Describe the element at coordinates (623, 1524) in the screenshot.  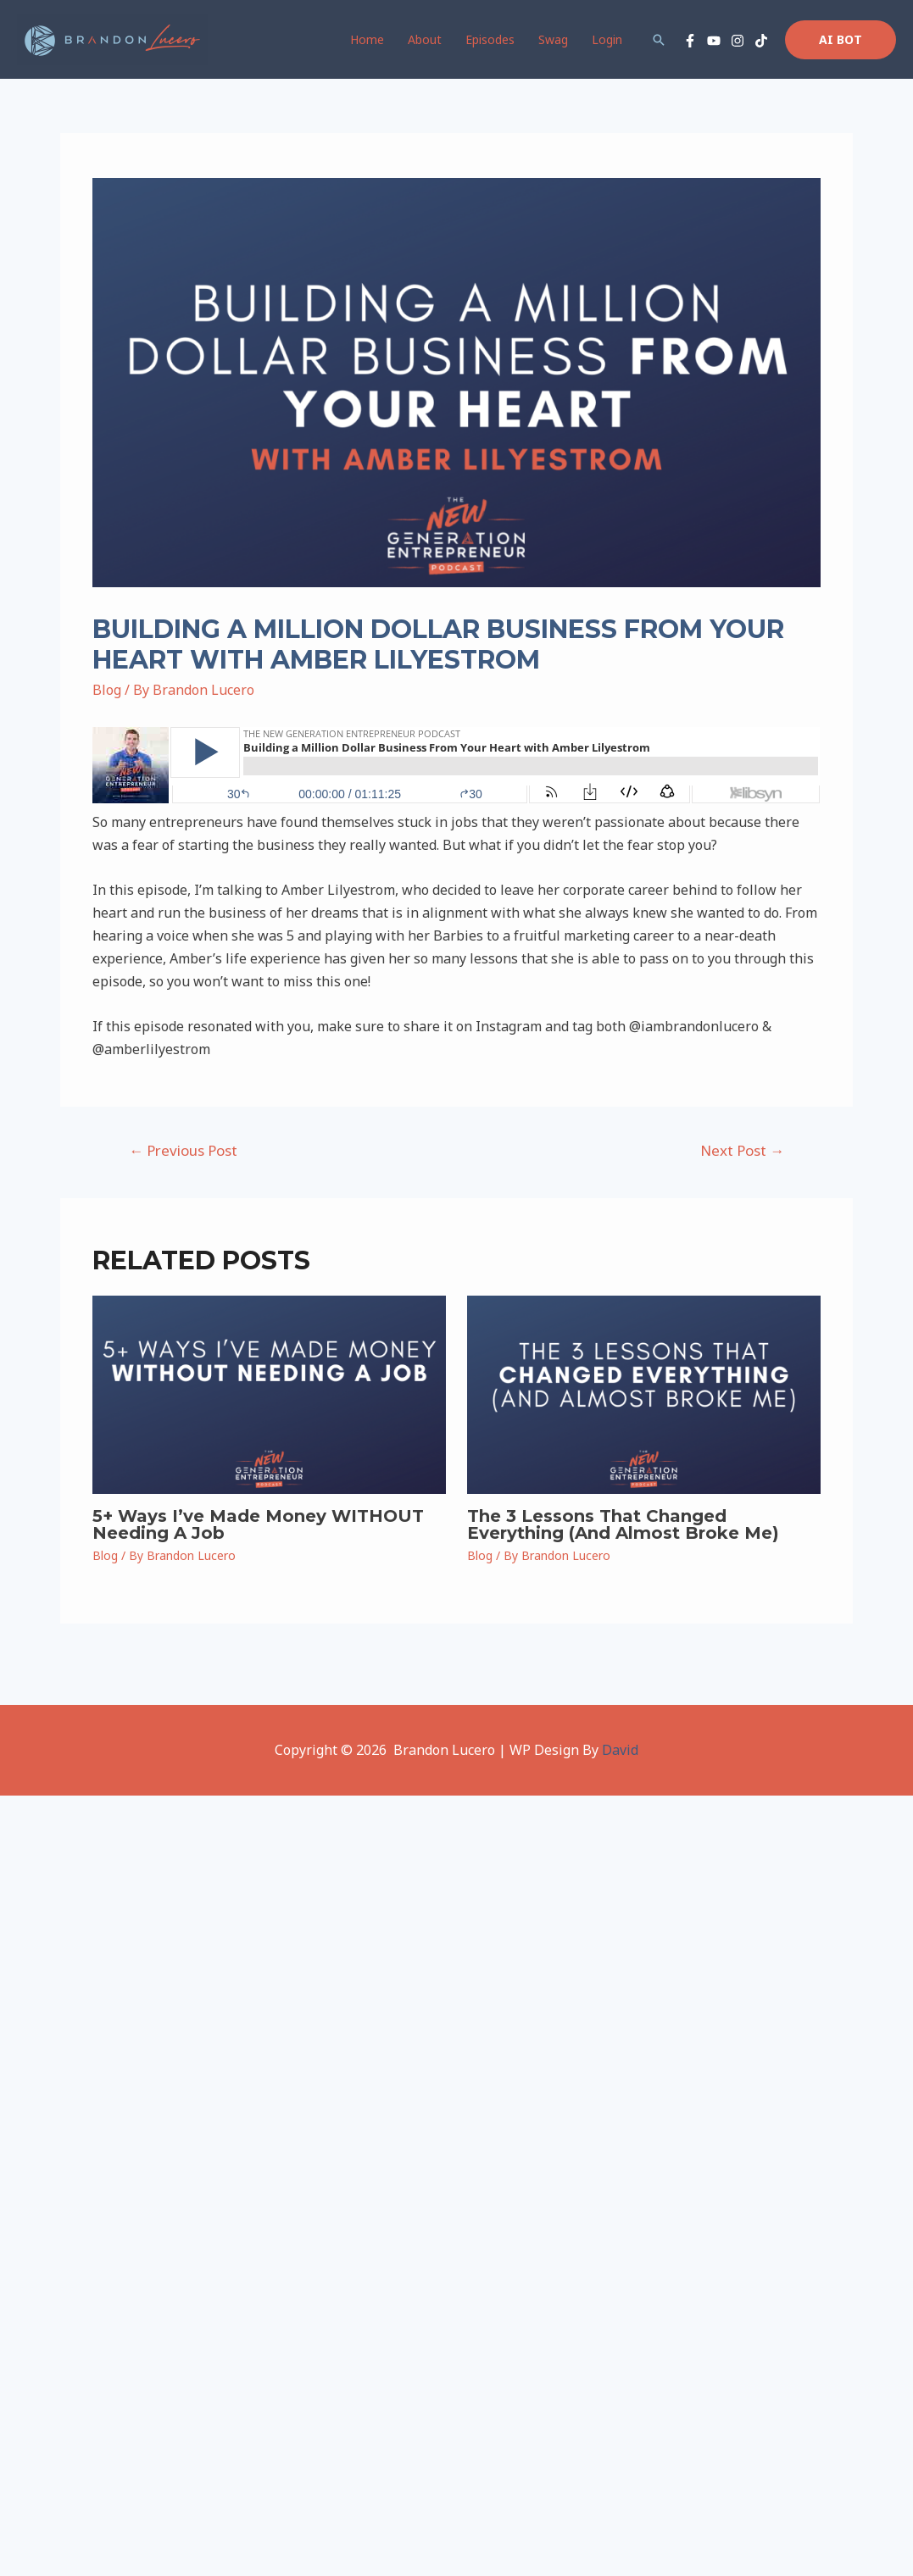
I see `The 3 Lessons That Changed Everything (And Almost Broke Me)` at that location.